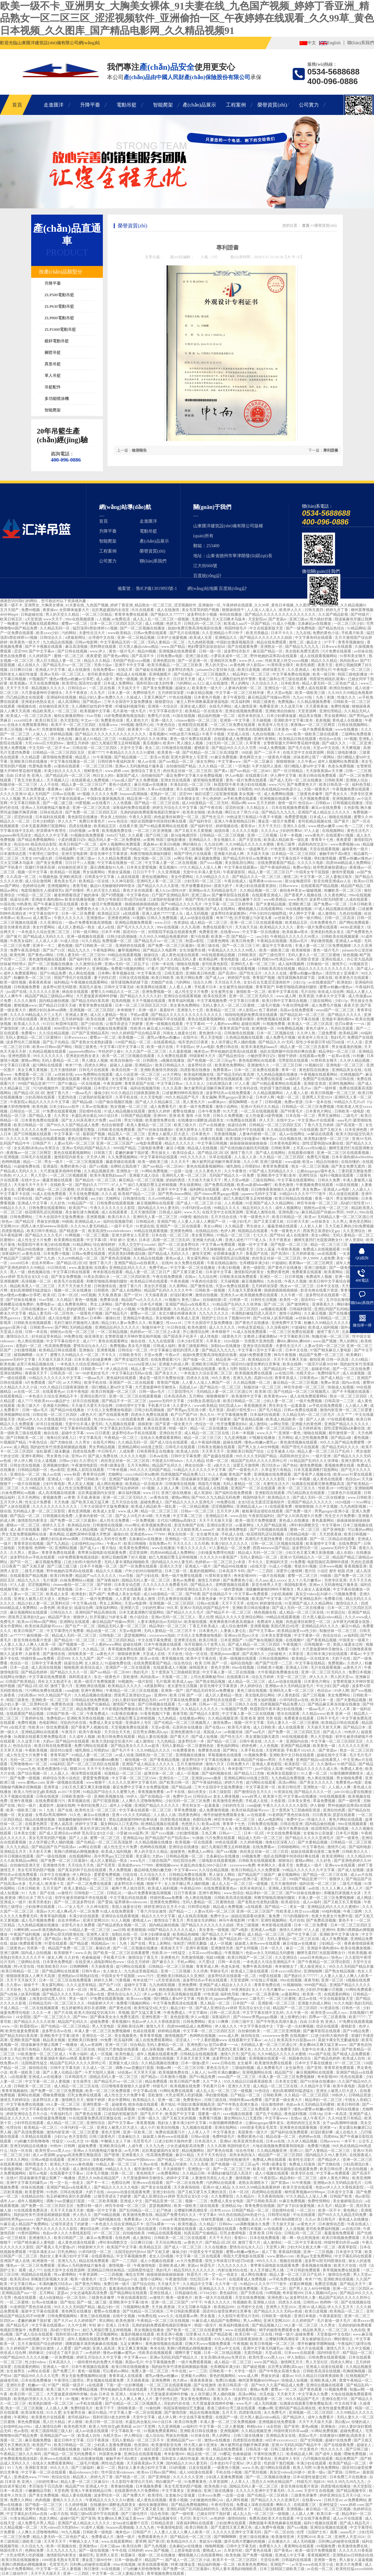 Image resolution: width=374 pixels, height=2576 pixels. What do you see at coordinates (264, 977) in the screenshot?
I see `青青国产视频` at bounding box center [264, 977].